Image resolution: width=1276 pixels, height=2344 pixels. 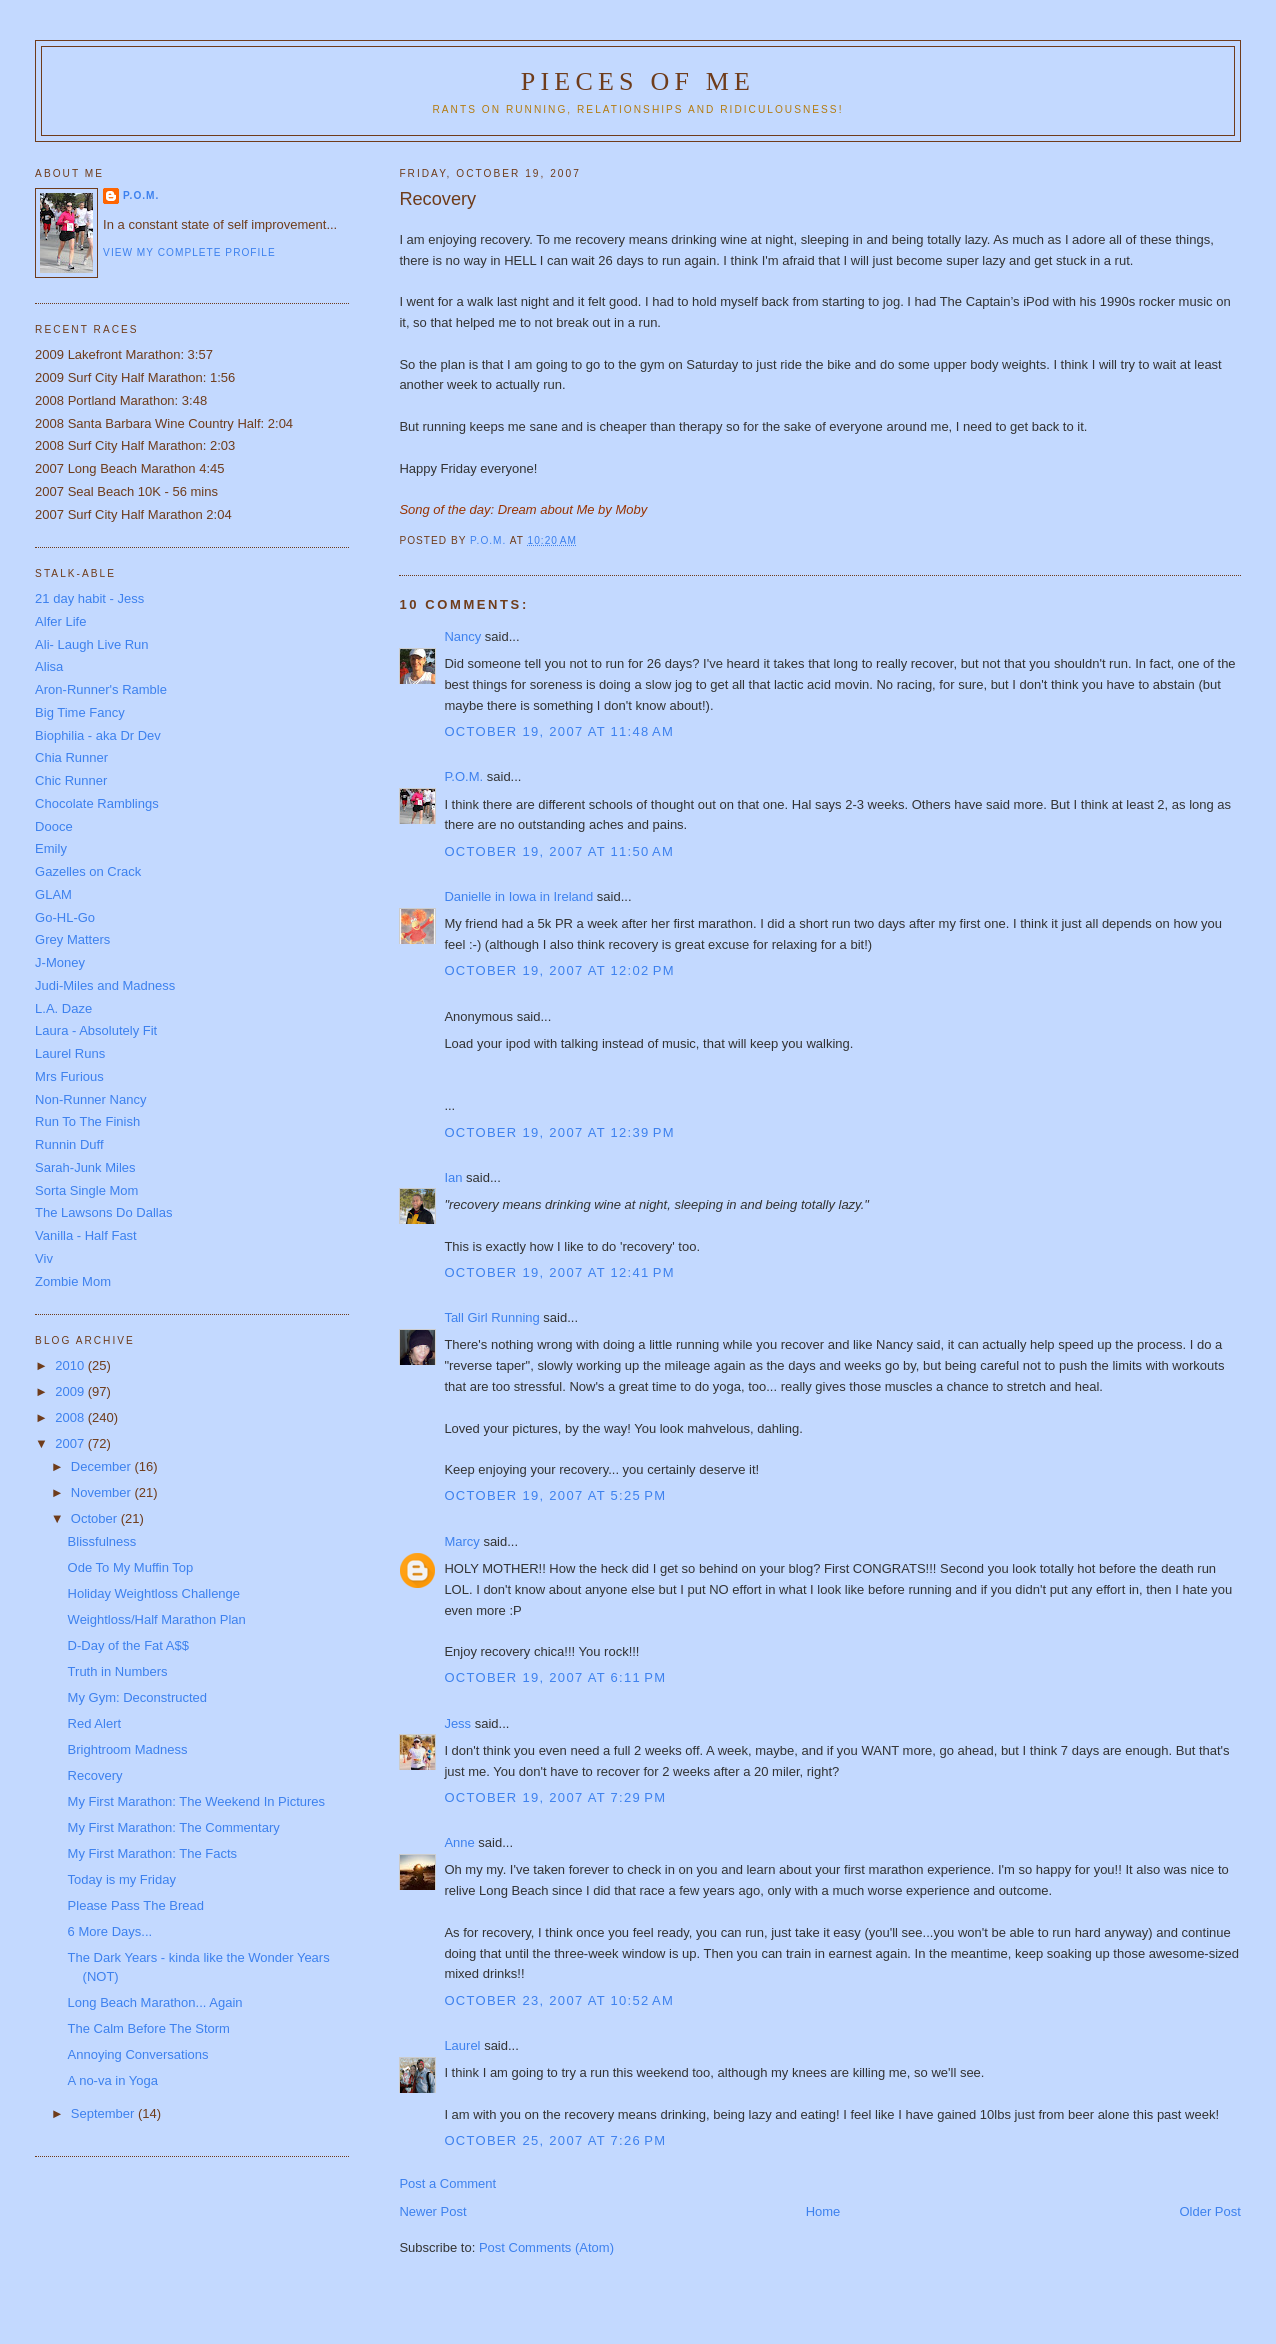 What do you see at coordinates (73, 1281) in the screenshot?
I see `Zombie Mom` at bounding box center [73, 1281].